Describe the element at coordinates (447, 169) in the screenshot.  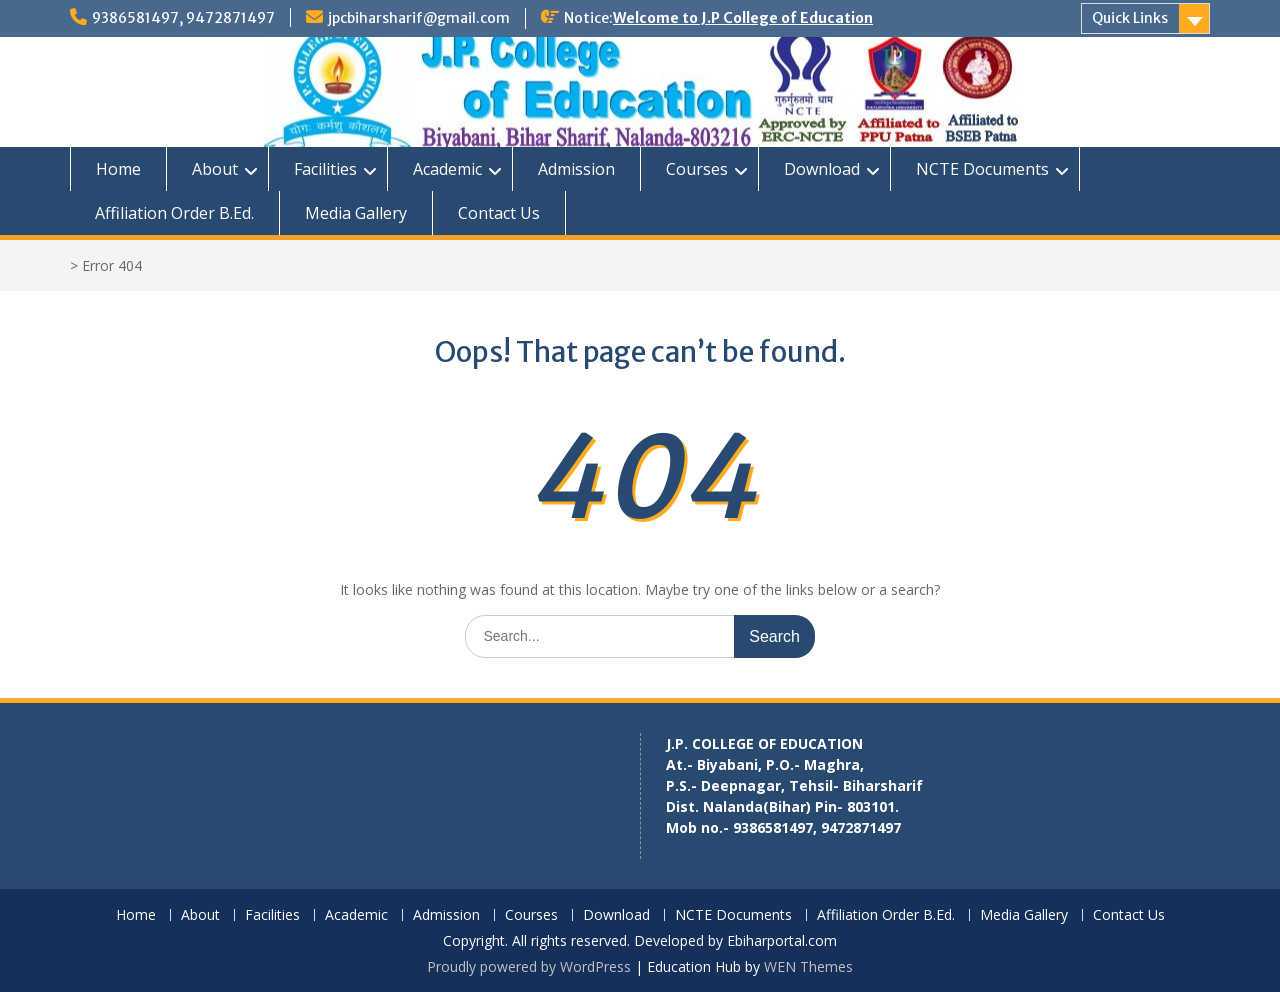
I see `Academic` at that location.